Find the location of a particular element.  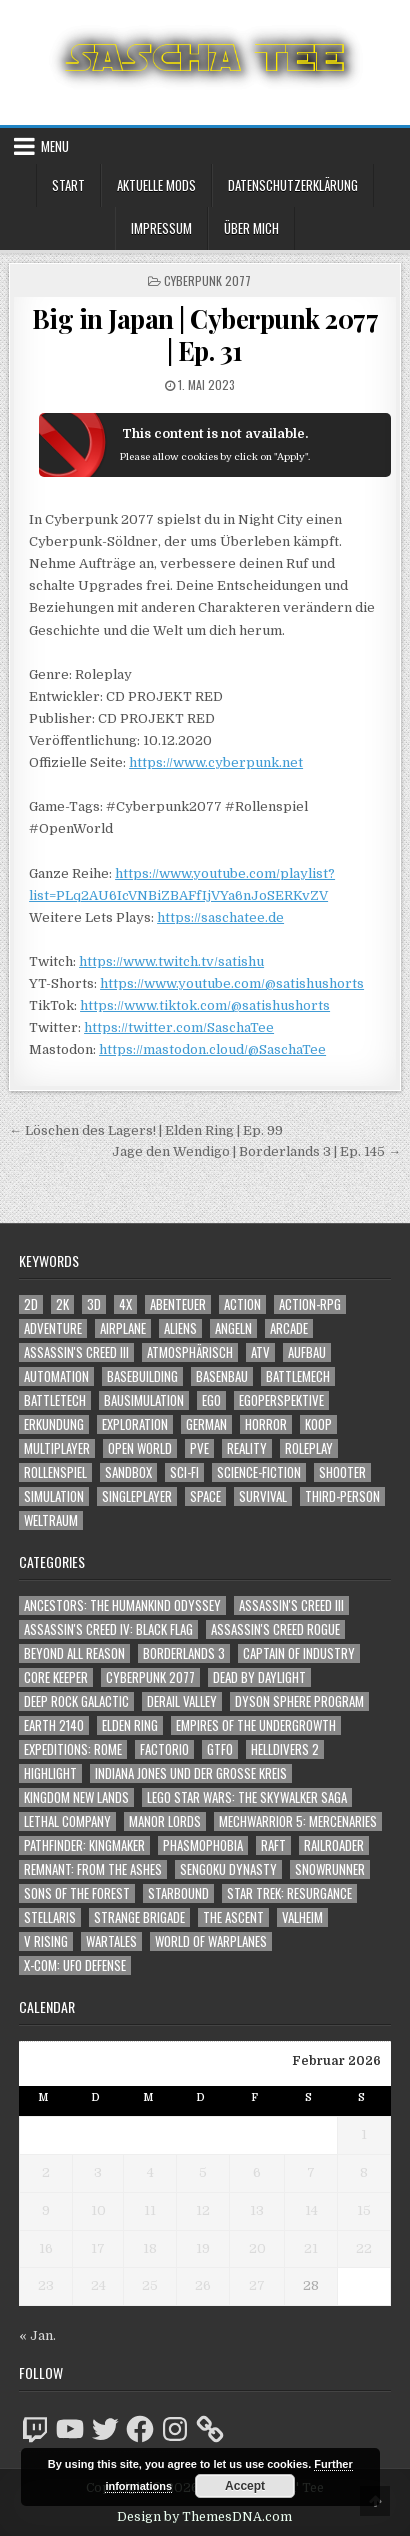

LEGO Star Wars: The Skywalker Saga [LEGO Star Wars: The Skywalker Saga (194 Einträge)] is located at coordinates (247, 1797).